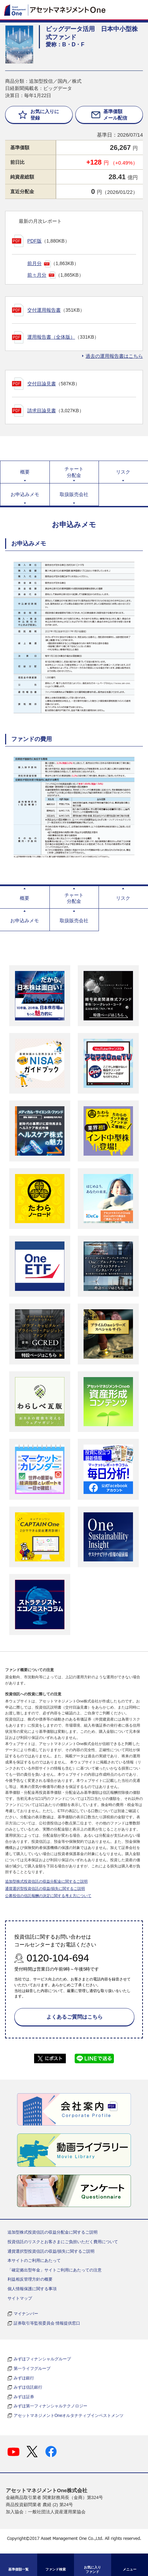 The image size is (148, 2576). I want to click on 交付運用報告書, so click(44, 310).